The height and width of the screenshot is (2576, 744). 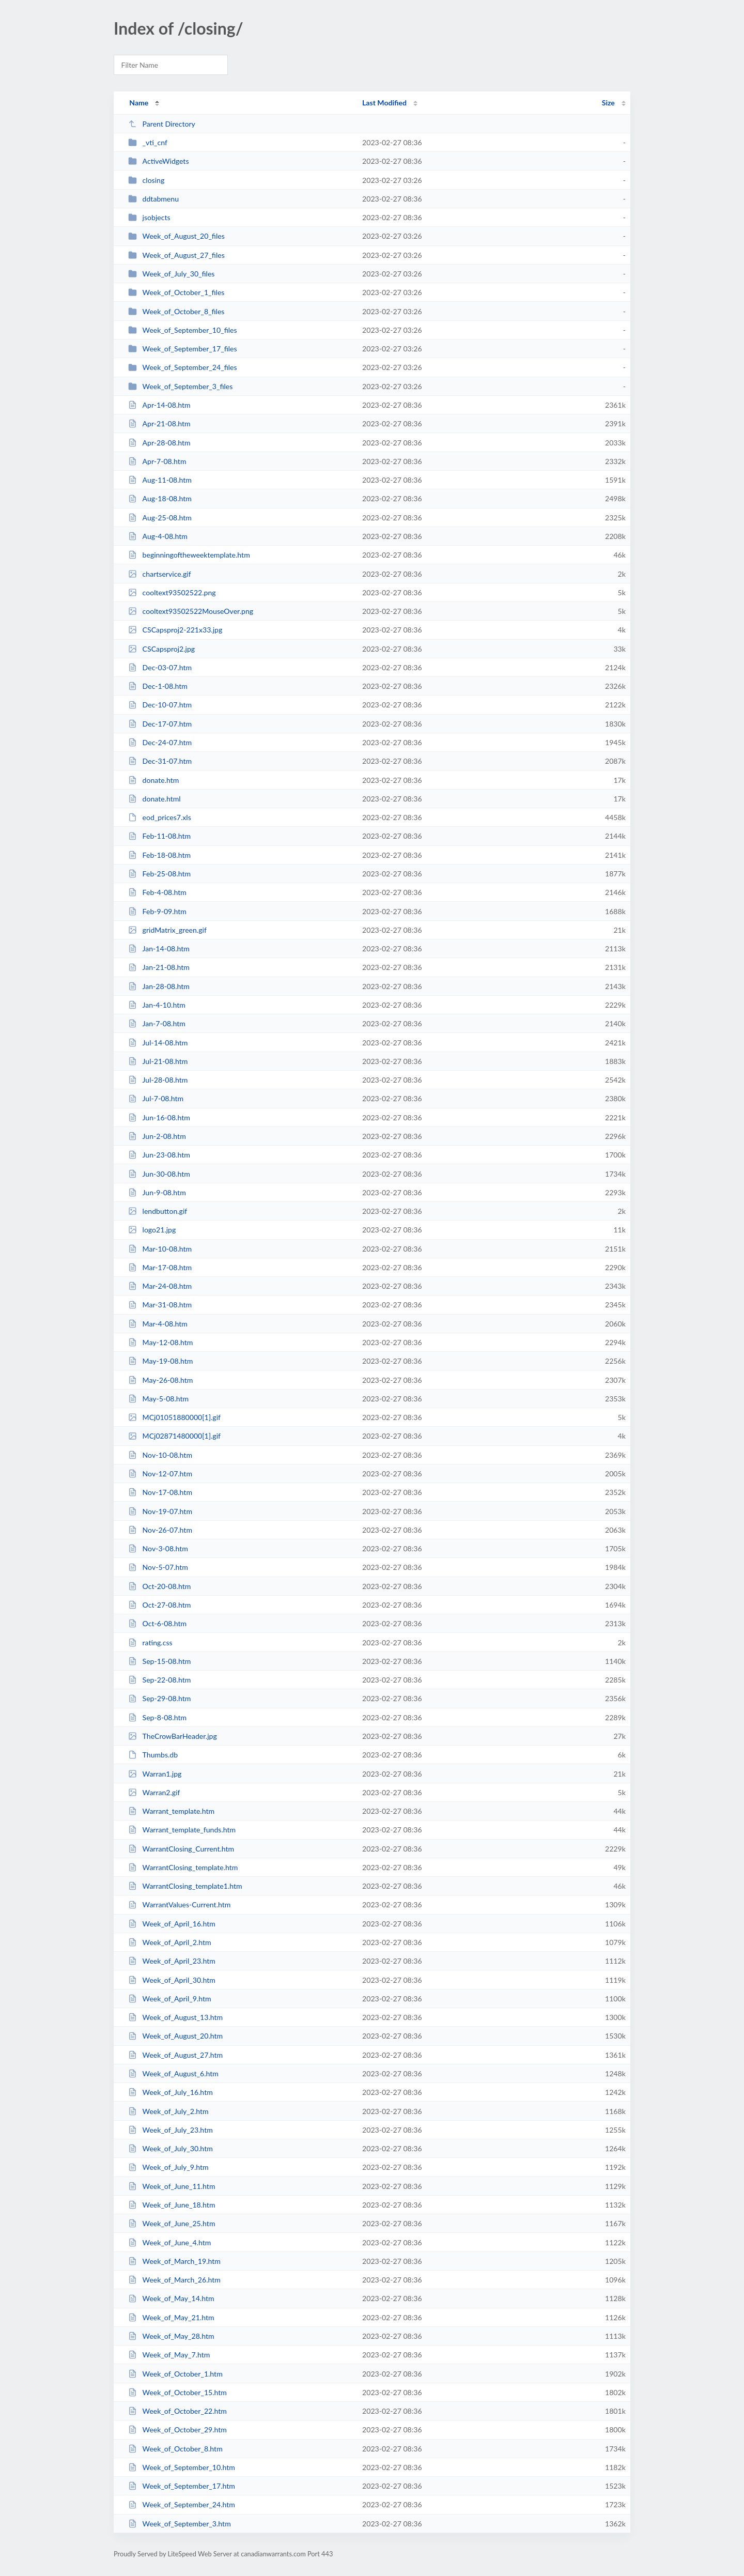 I want to click on Dec-31-07.htm, so click(x=160, y=761).